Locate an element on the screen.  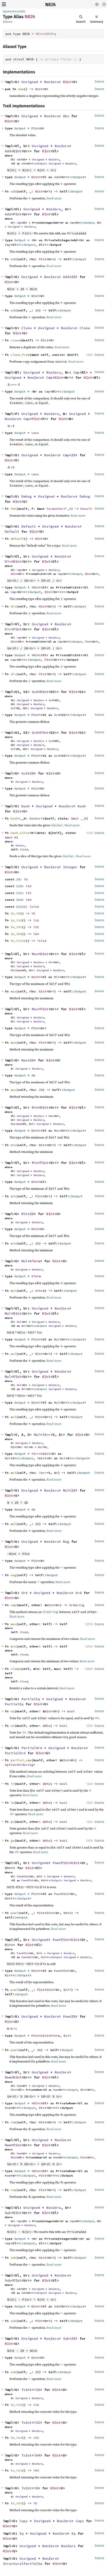
bool is located at coordinates (71, 1711).